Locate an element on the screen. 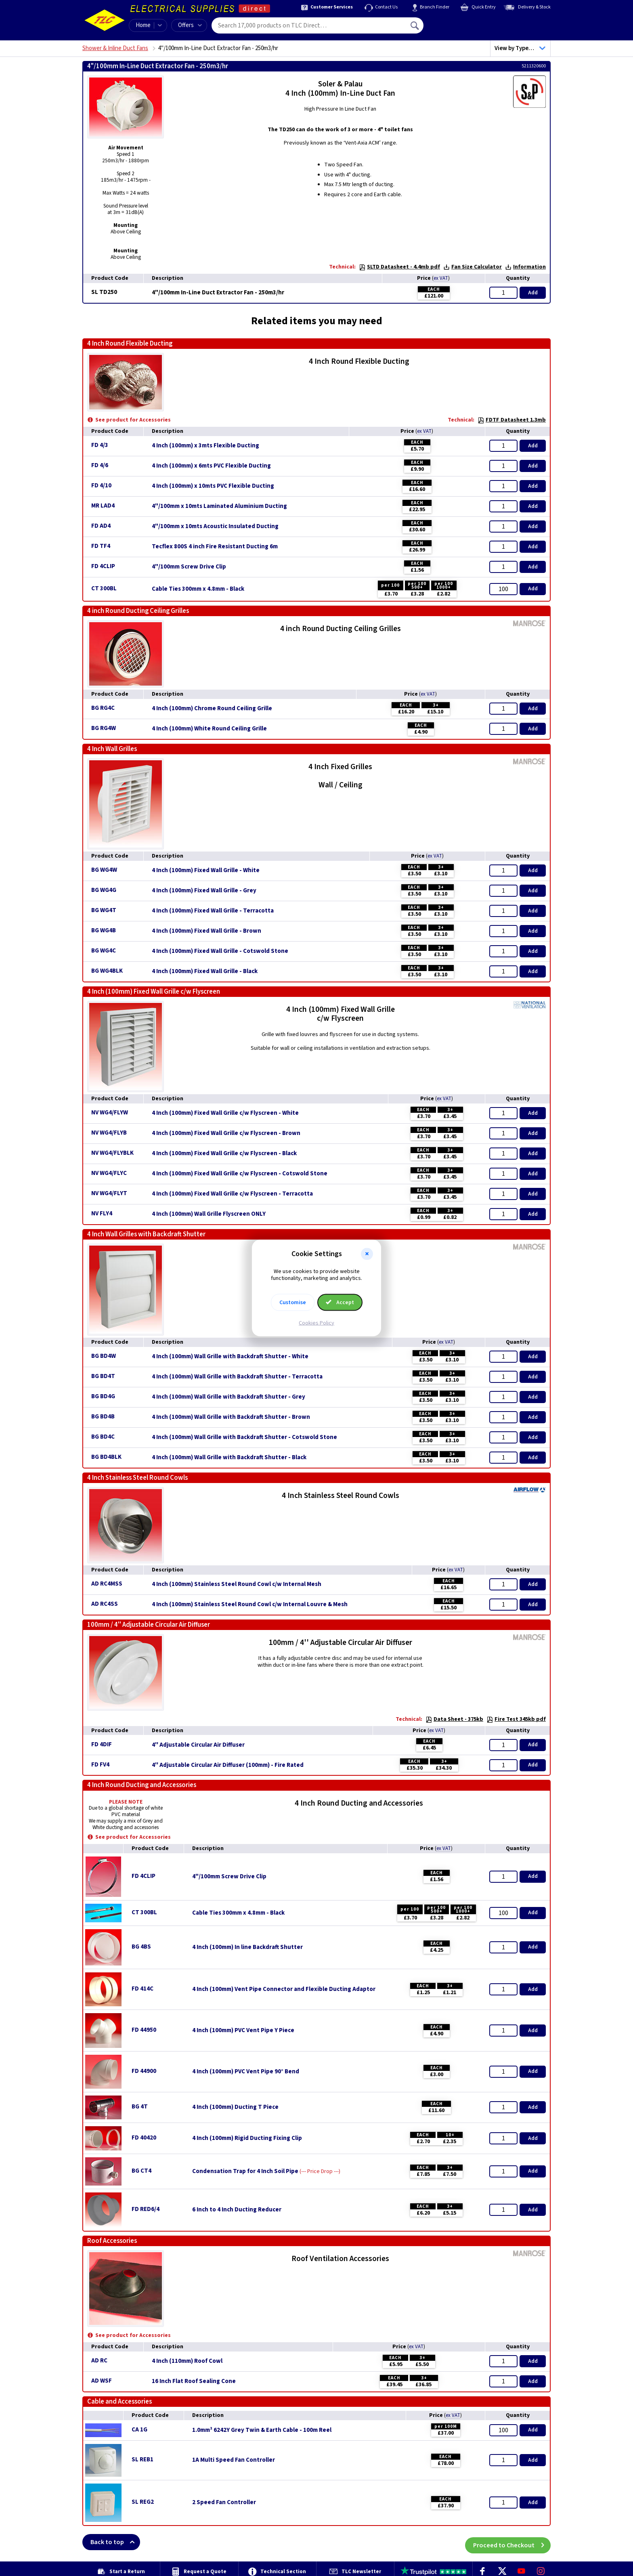 This screenshot has width=633, height=2576. FD TF4 is located at coordinates (100, 546).